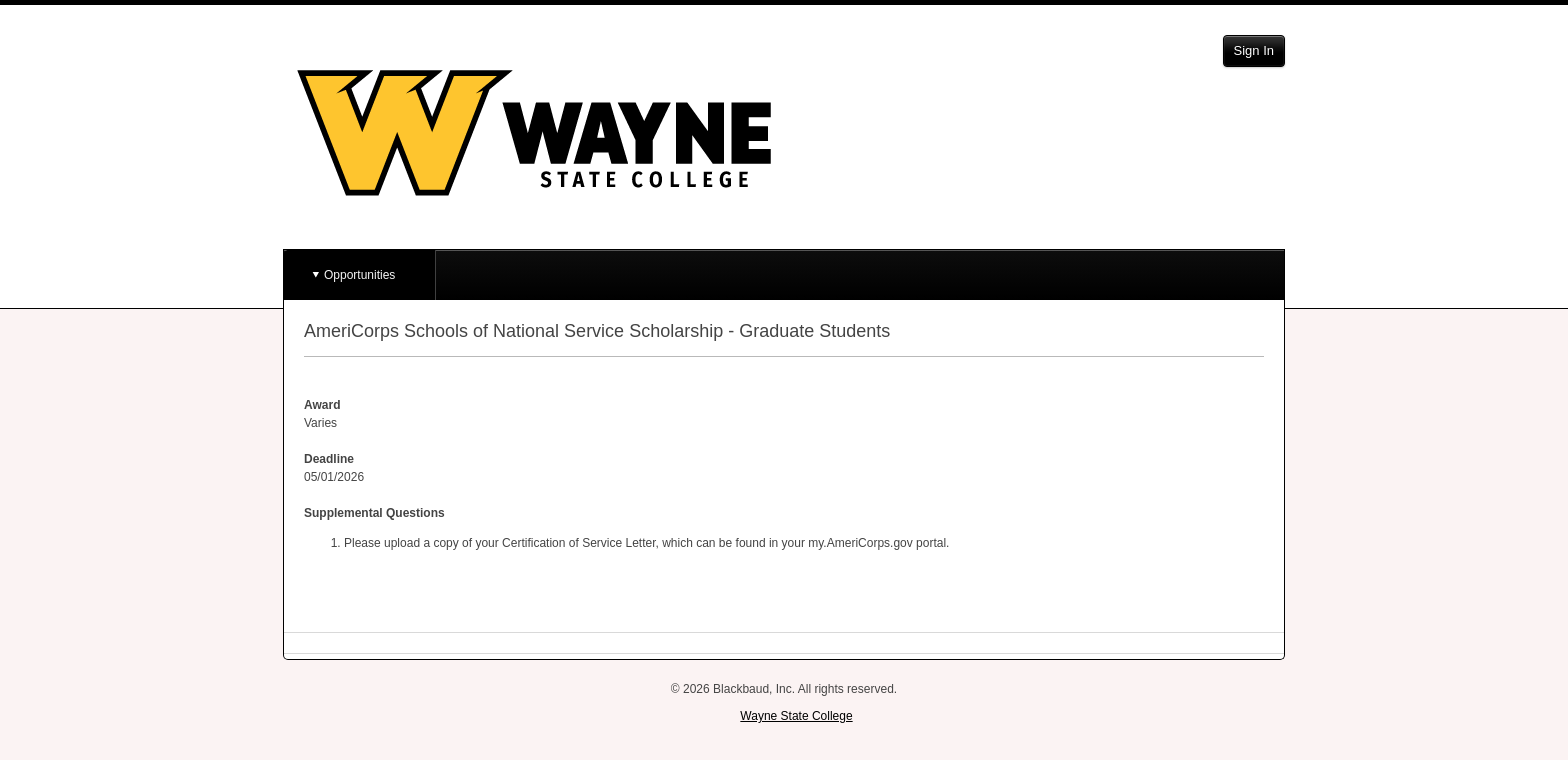 Image resolution: width=1568 pixels, height=760 pixels. Describe the element at coordinates (359, 275) in the screenshot. I see `Opportunities [button]` at that location.